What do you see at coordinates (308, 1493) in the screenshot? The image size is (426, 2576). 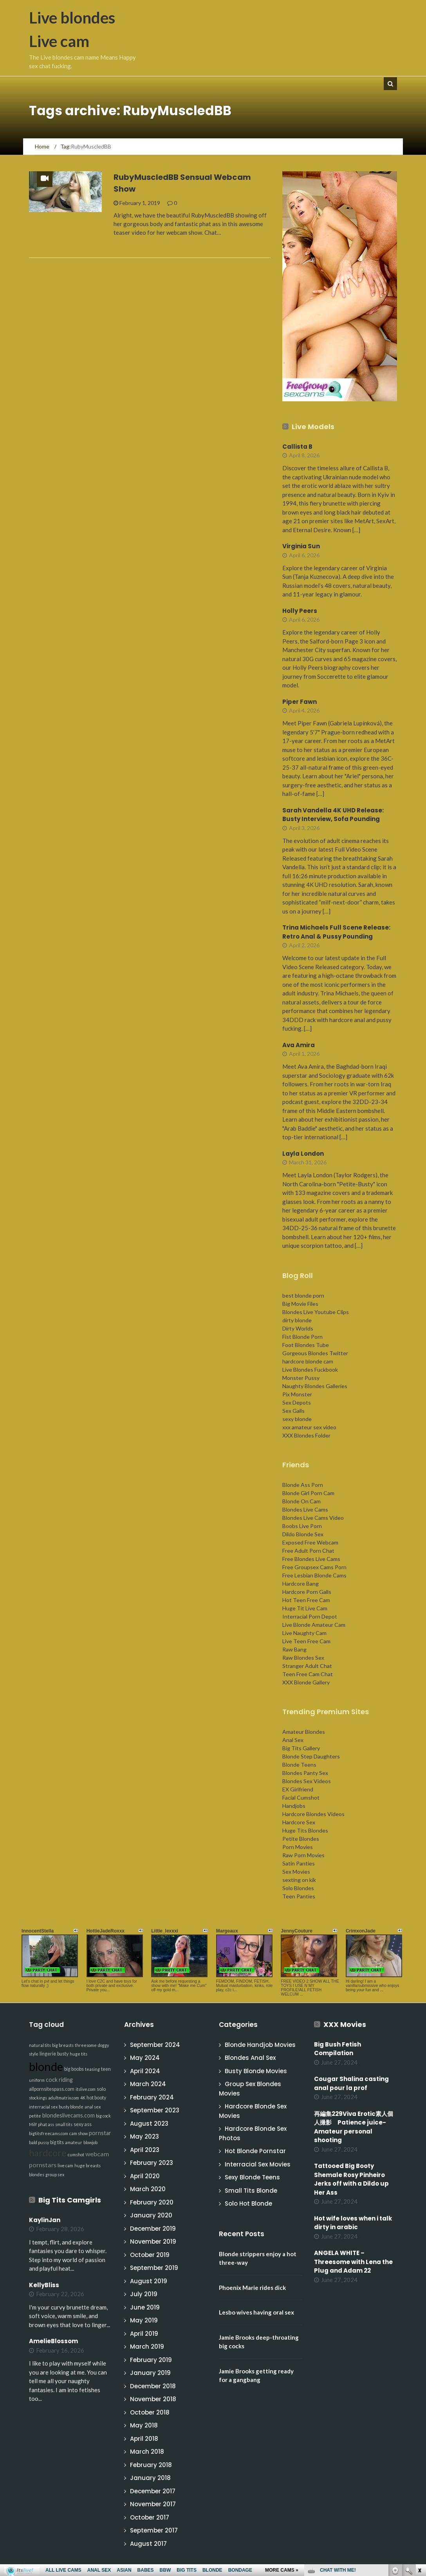 I see `Blonde Girl Porn Cam` at bounding box center [308, 1493].